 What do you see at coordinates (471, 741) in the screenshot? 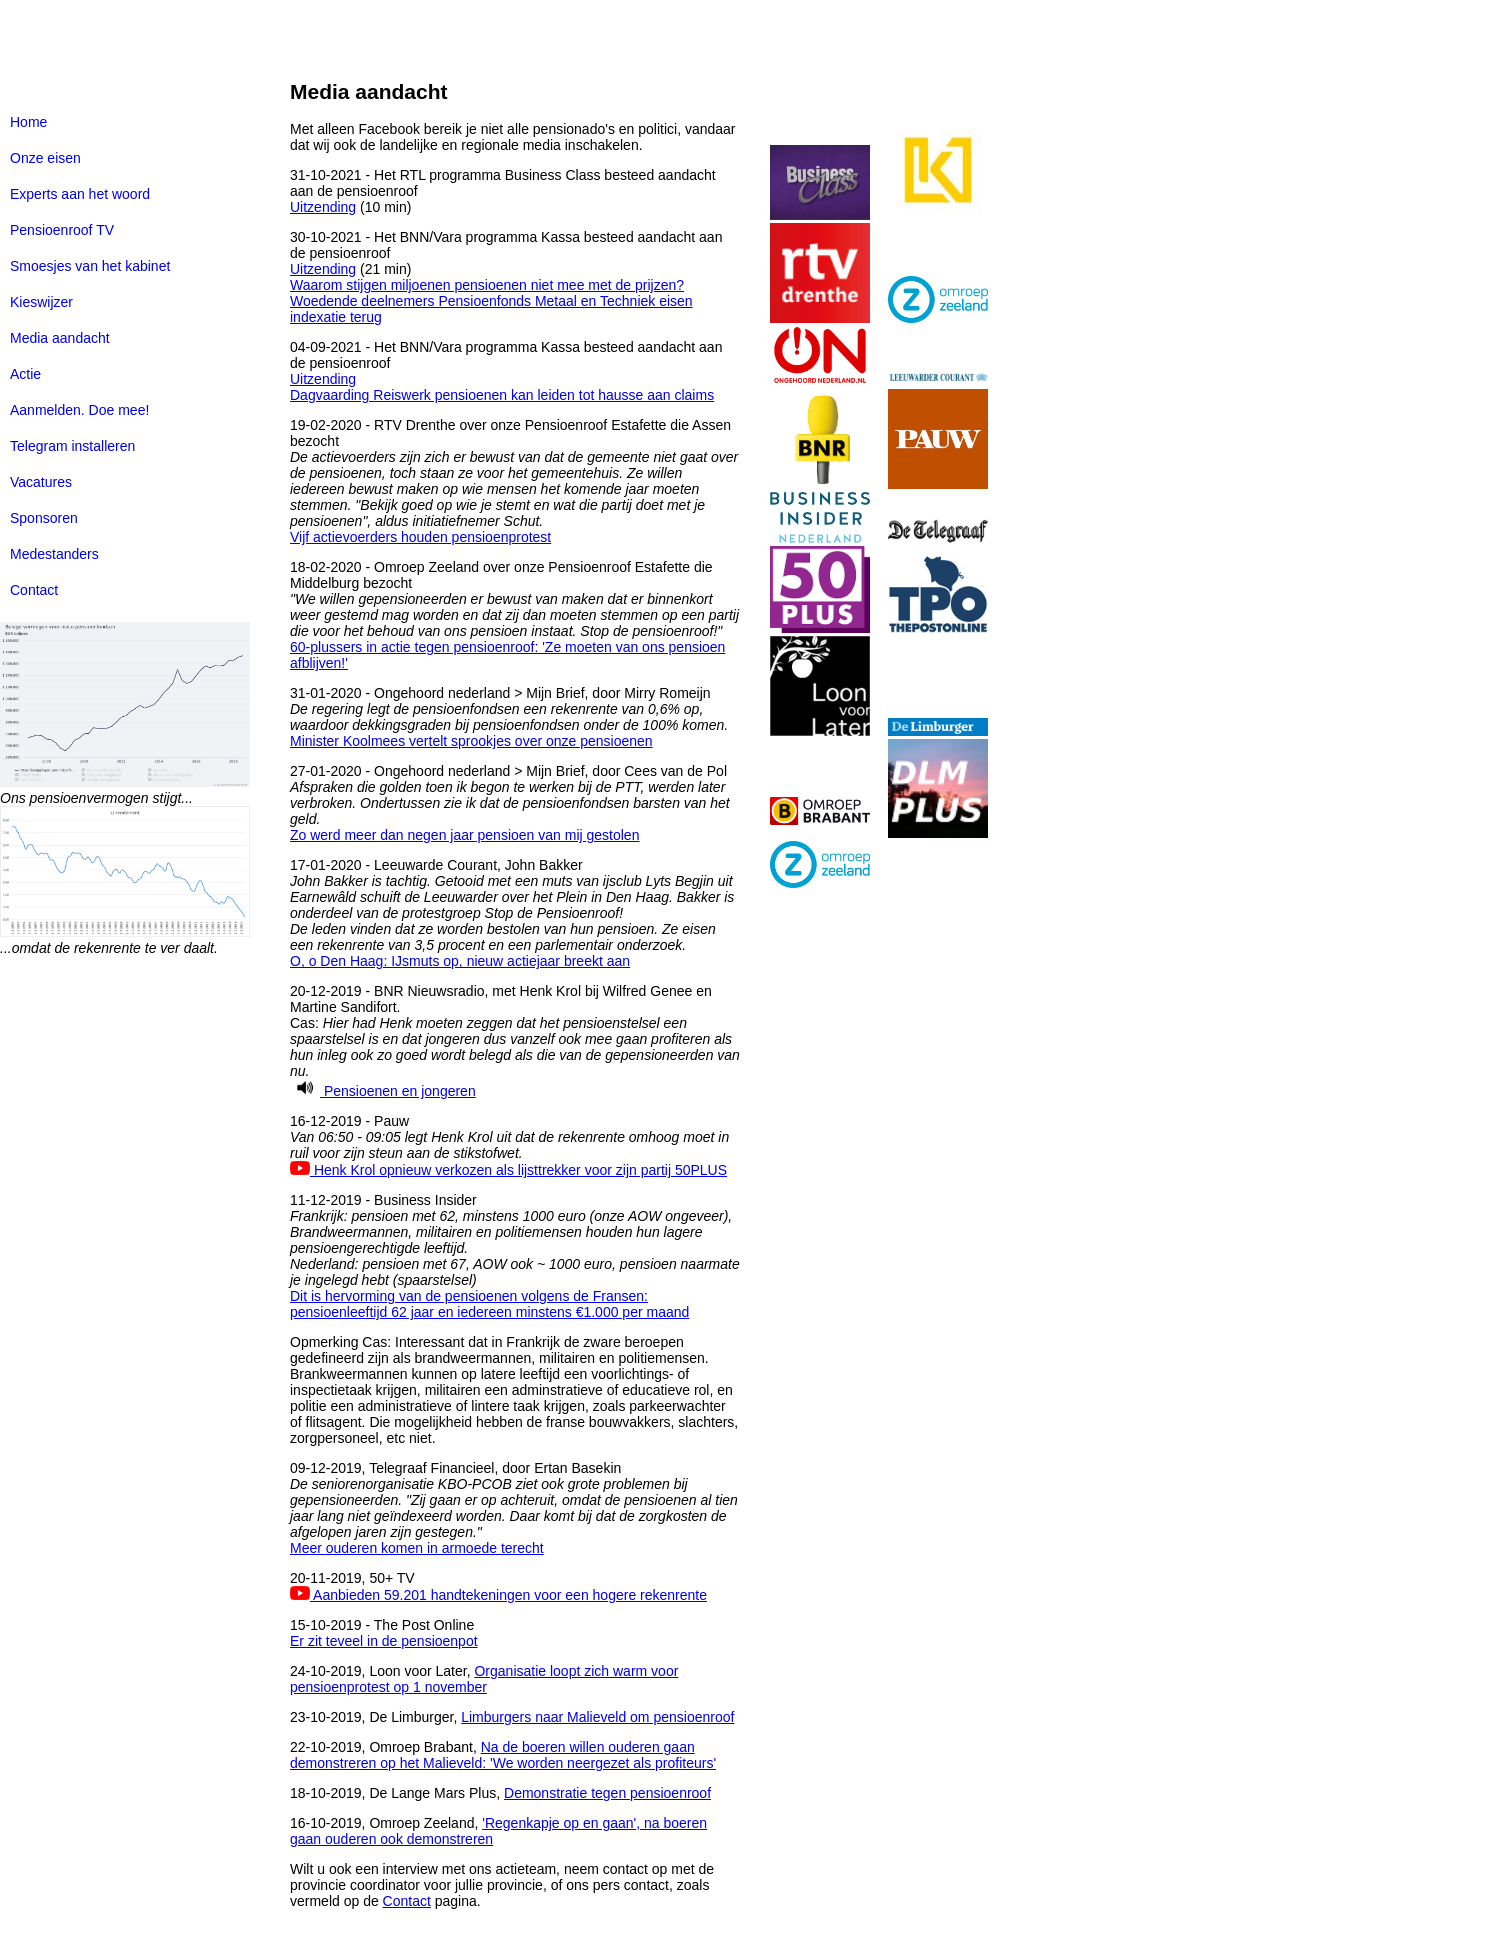
I see `Minister Koolmees vertelt sprookjes over onze pensioenen` at bounding box center [471, 741].